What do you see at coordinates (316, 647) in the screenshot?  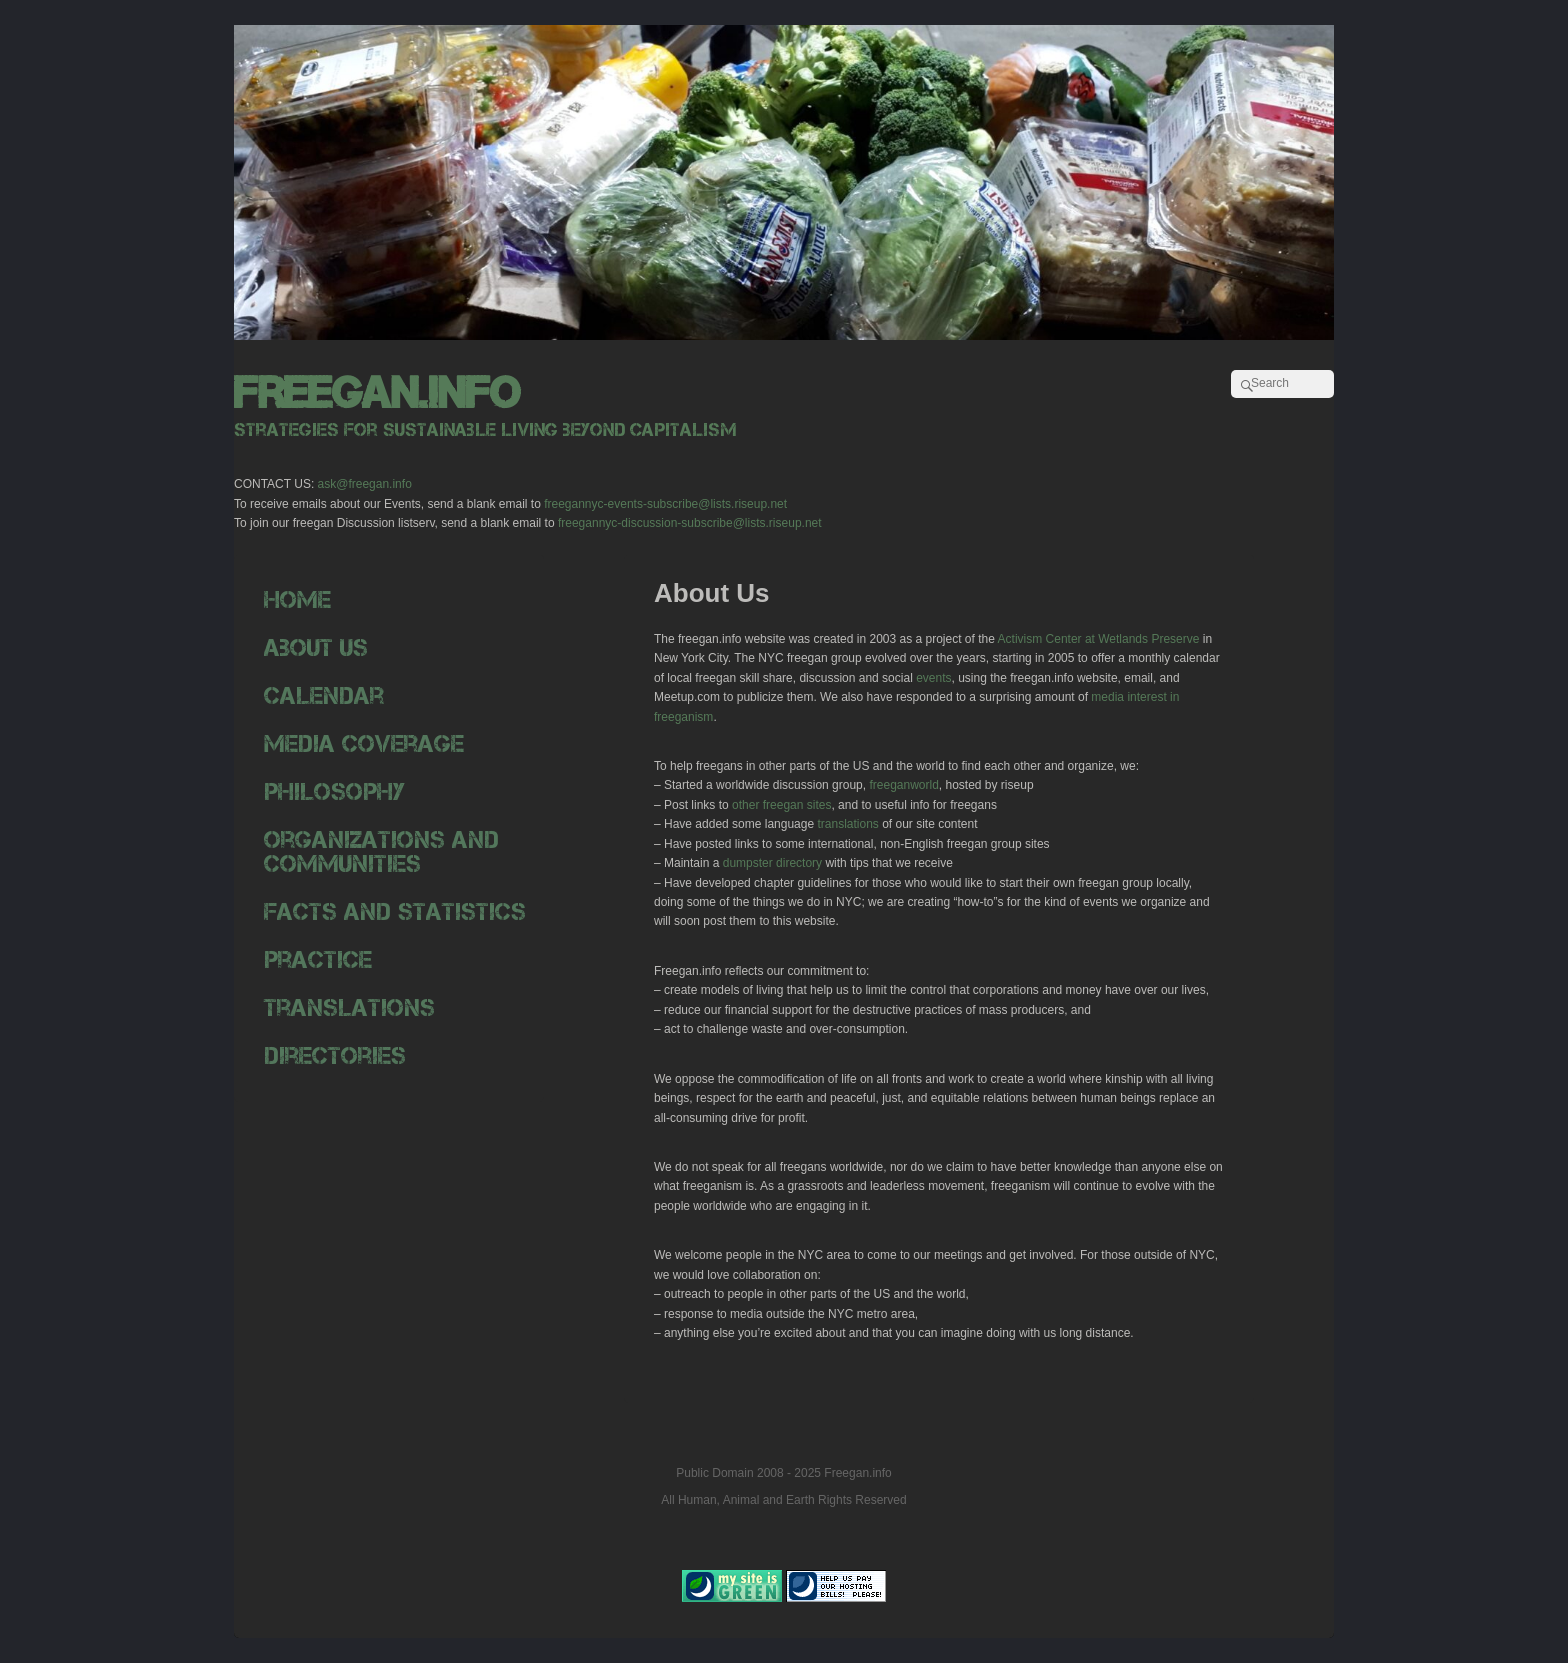 I see `About Us` at bounding box center [316, 647].